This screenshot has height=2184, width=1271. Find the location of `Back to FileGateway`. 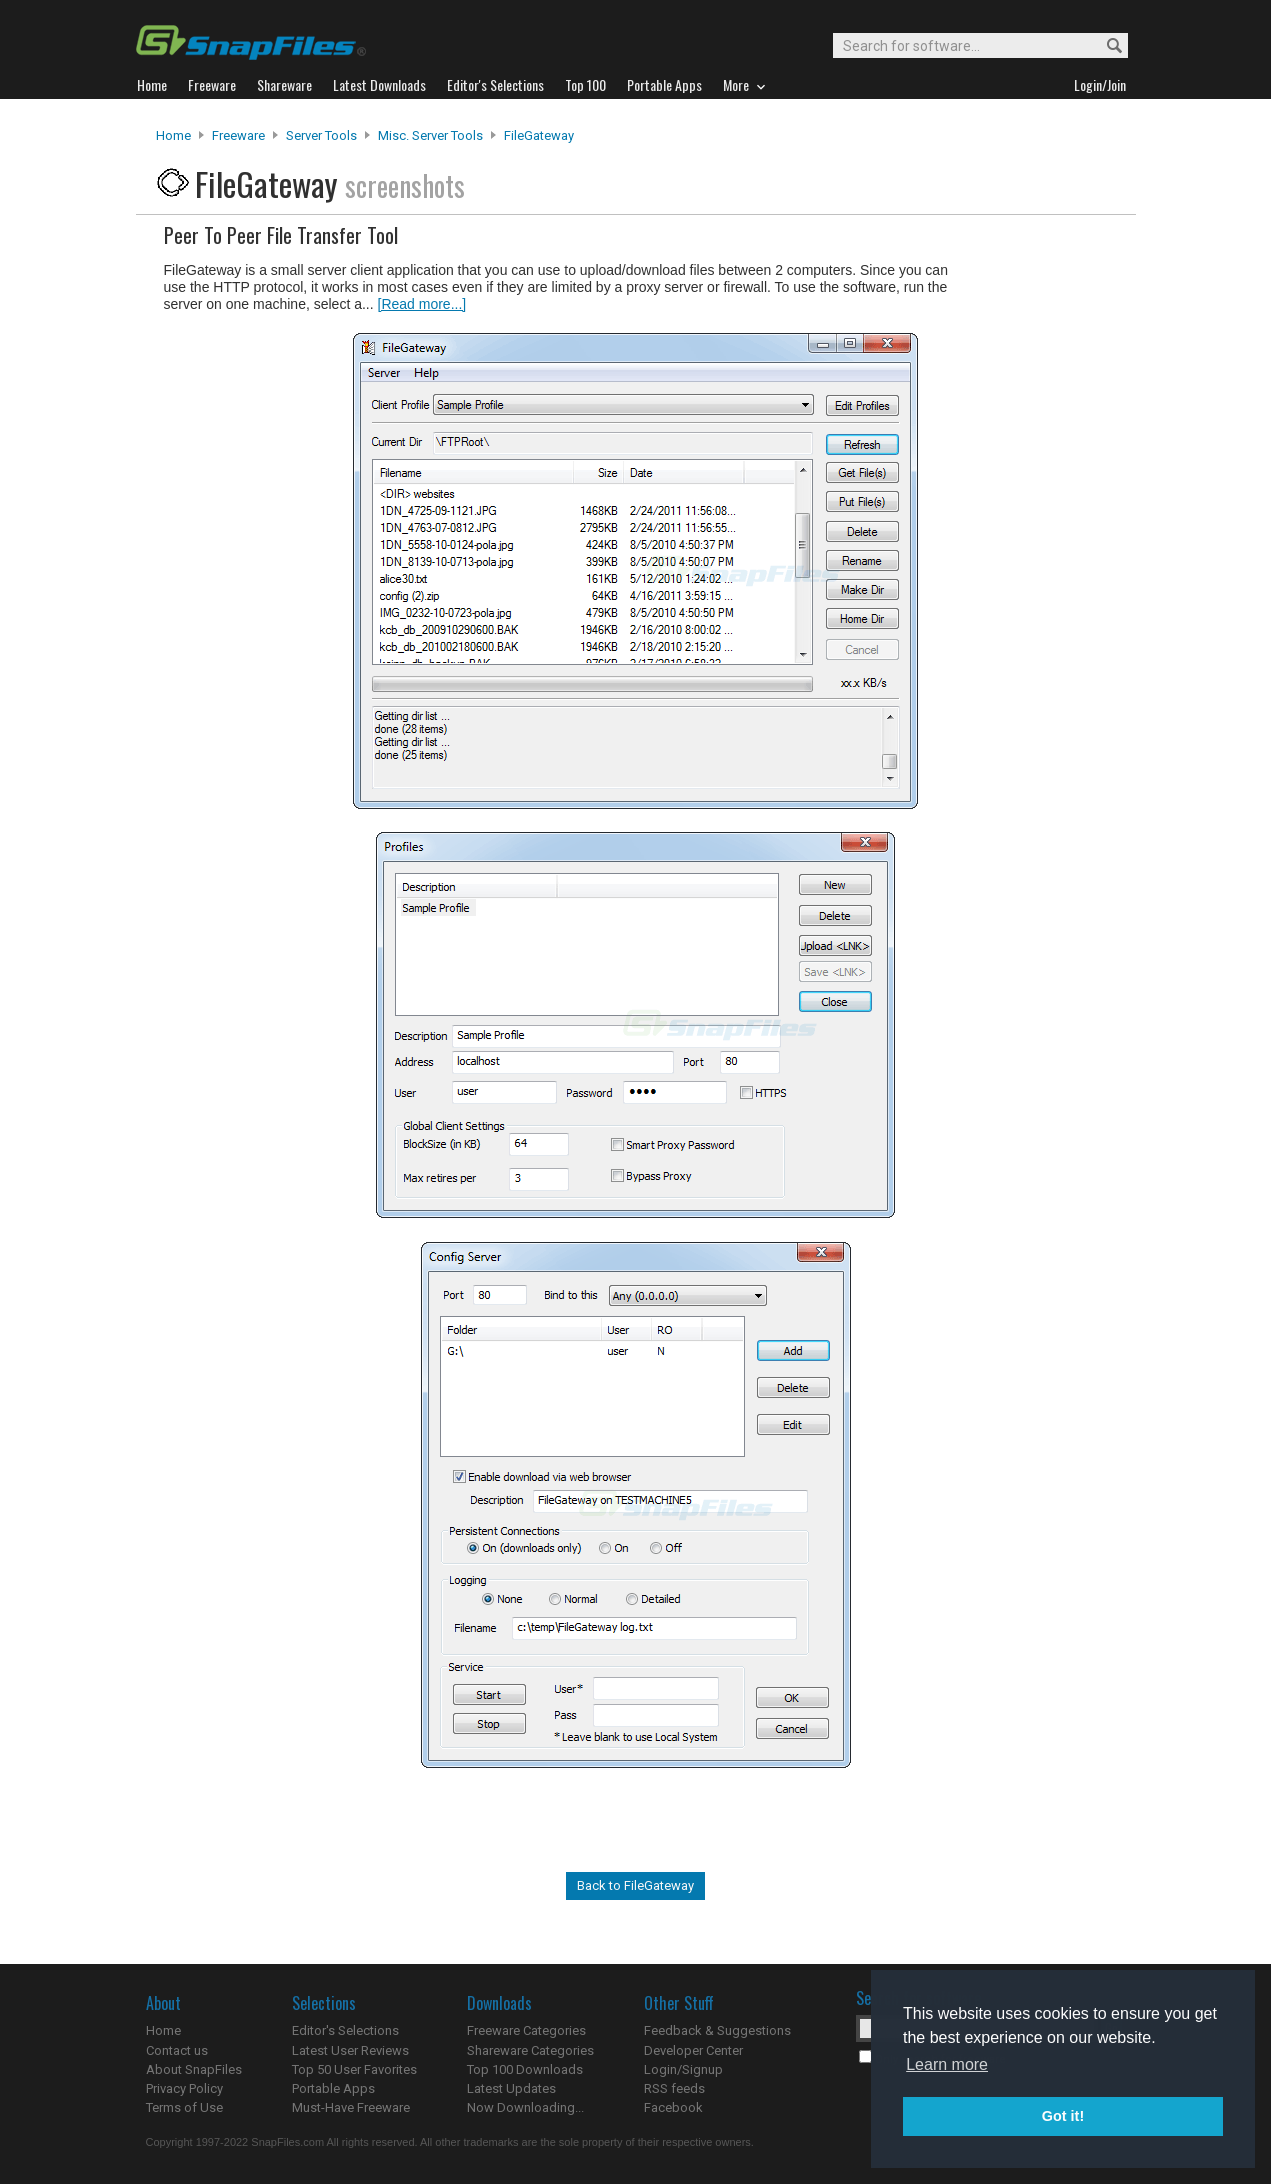

Back to FileGateway is located at coordinates (635, 1885).